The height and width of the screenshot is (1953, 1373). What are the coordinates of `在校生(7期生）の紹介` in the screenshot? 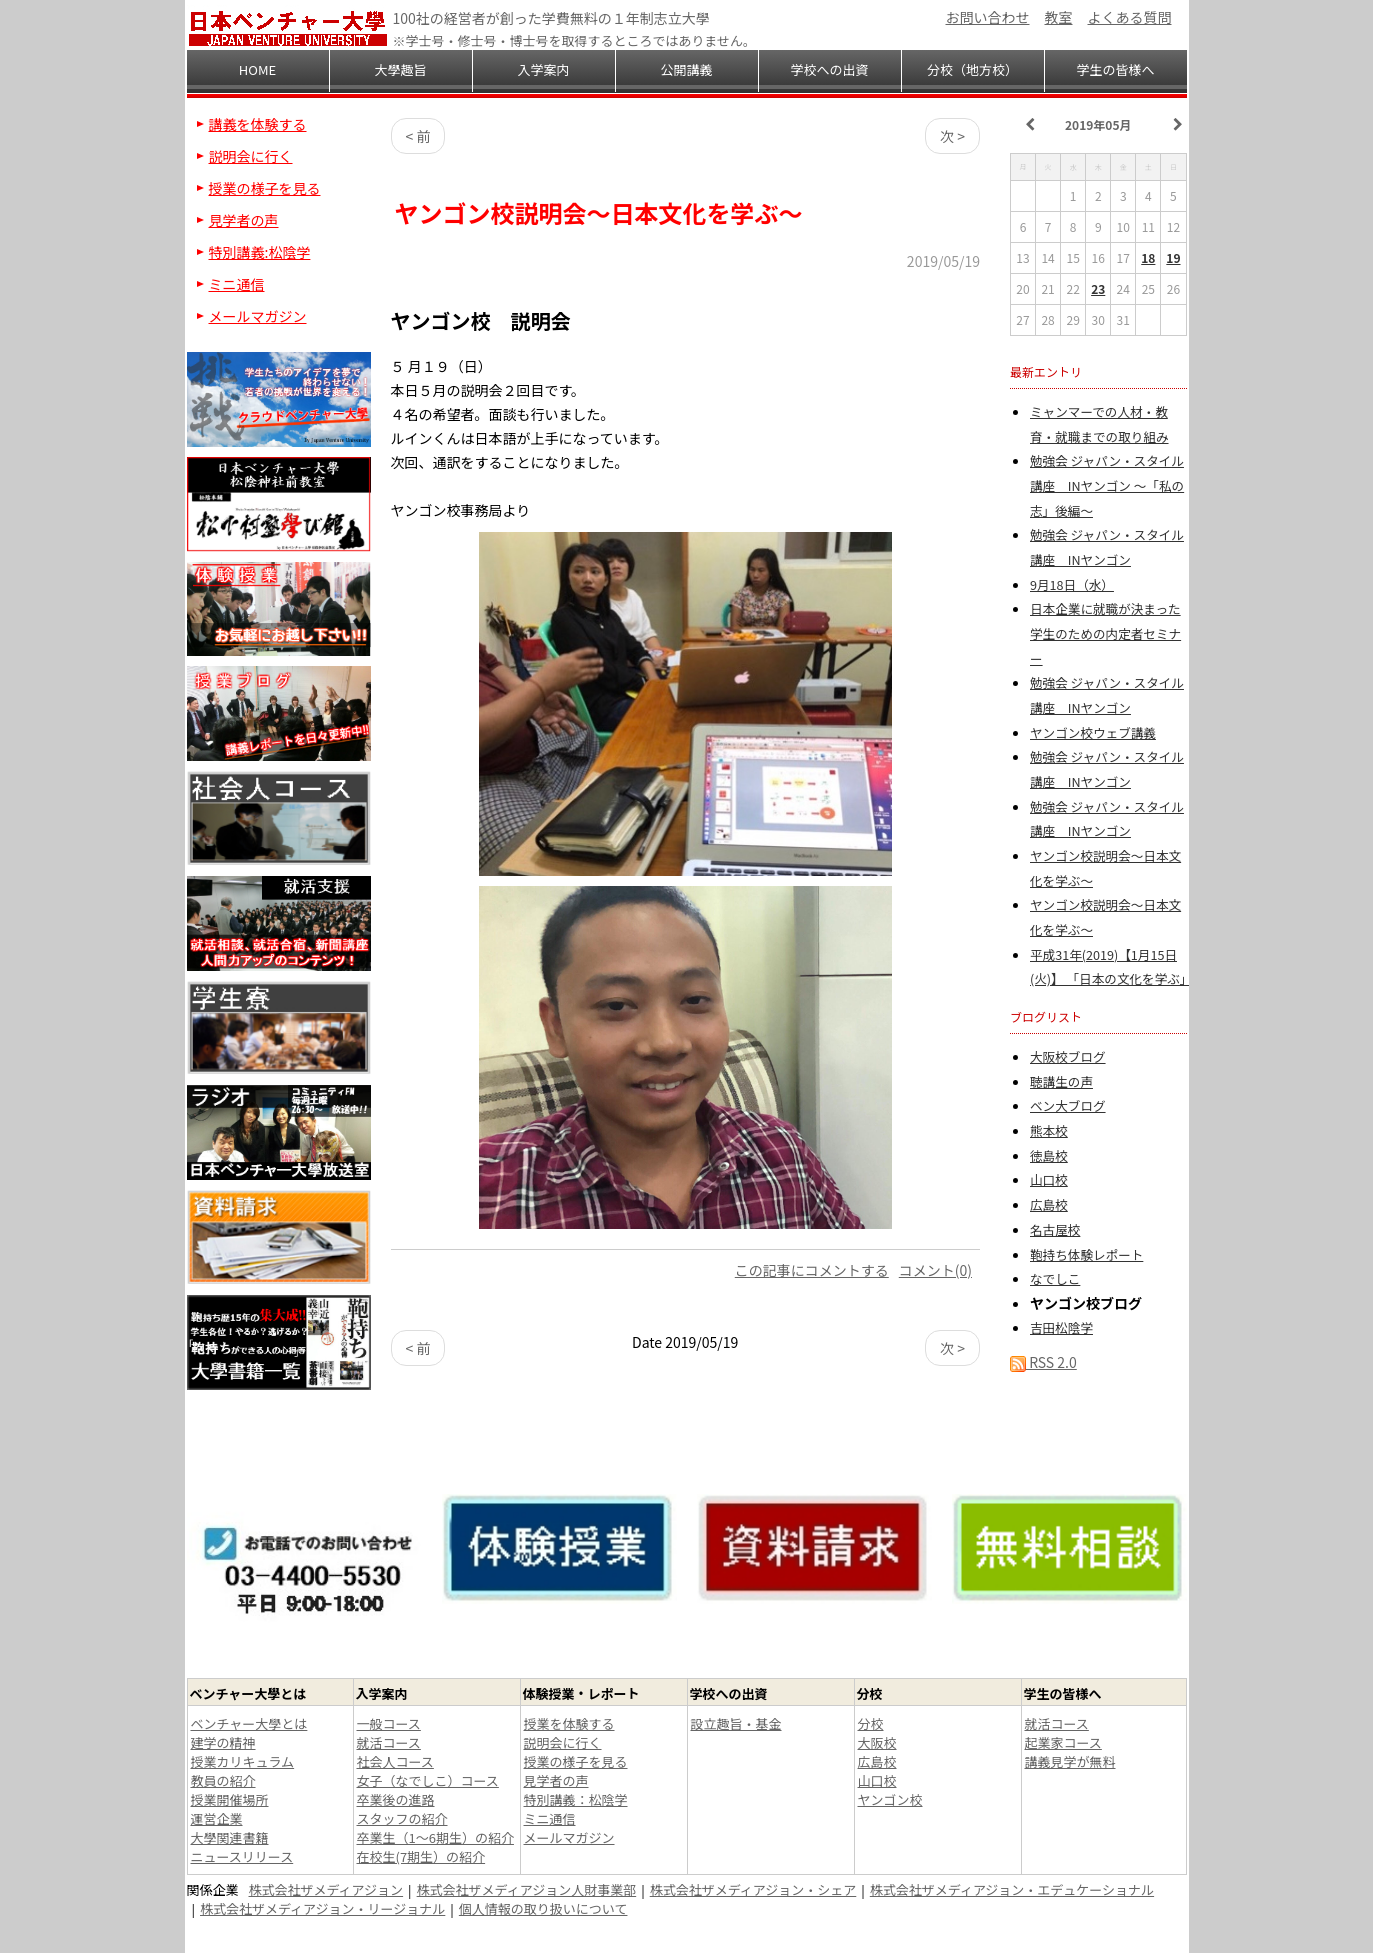 It's located at (421, 1856).